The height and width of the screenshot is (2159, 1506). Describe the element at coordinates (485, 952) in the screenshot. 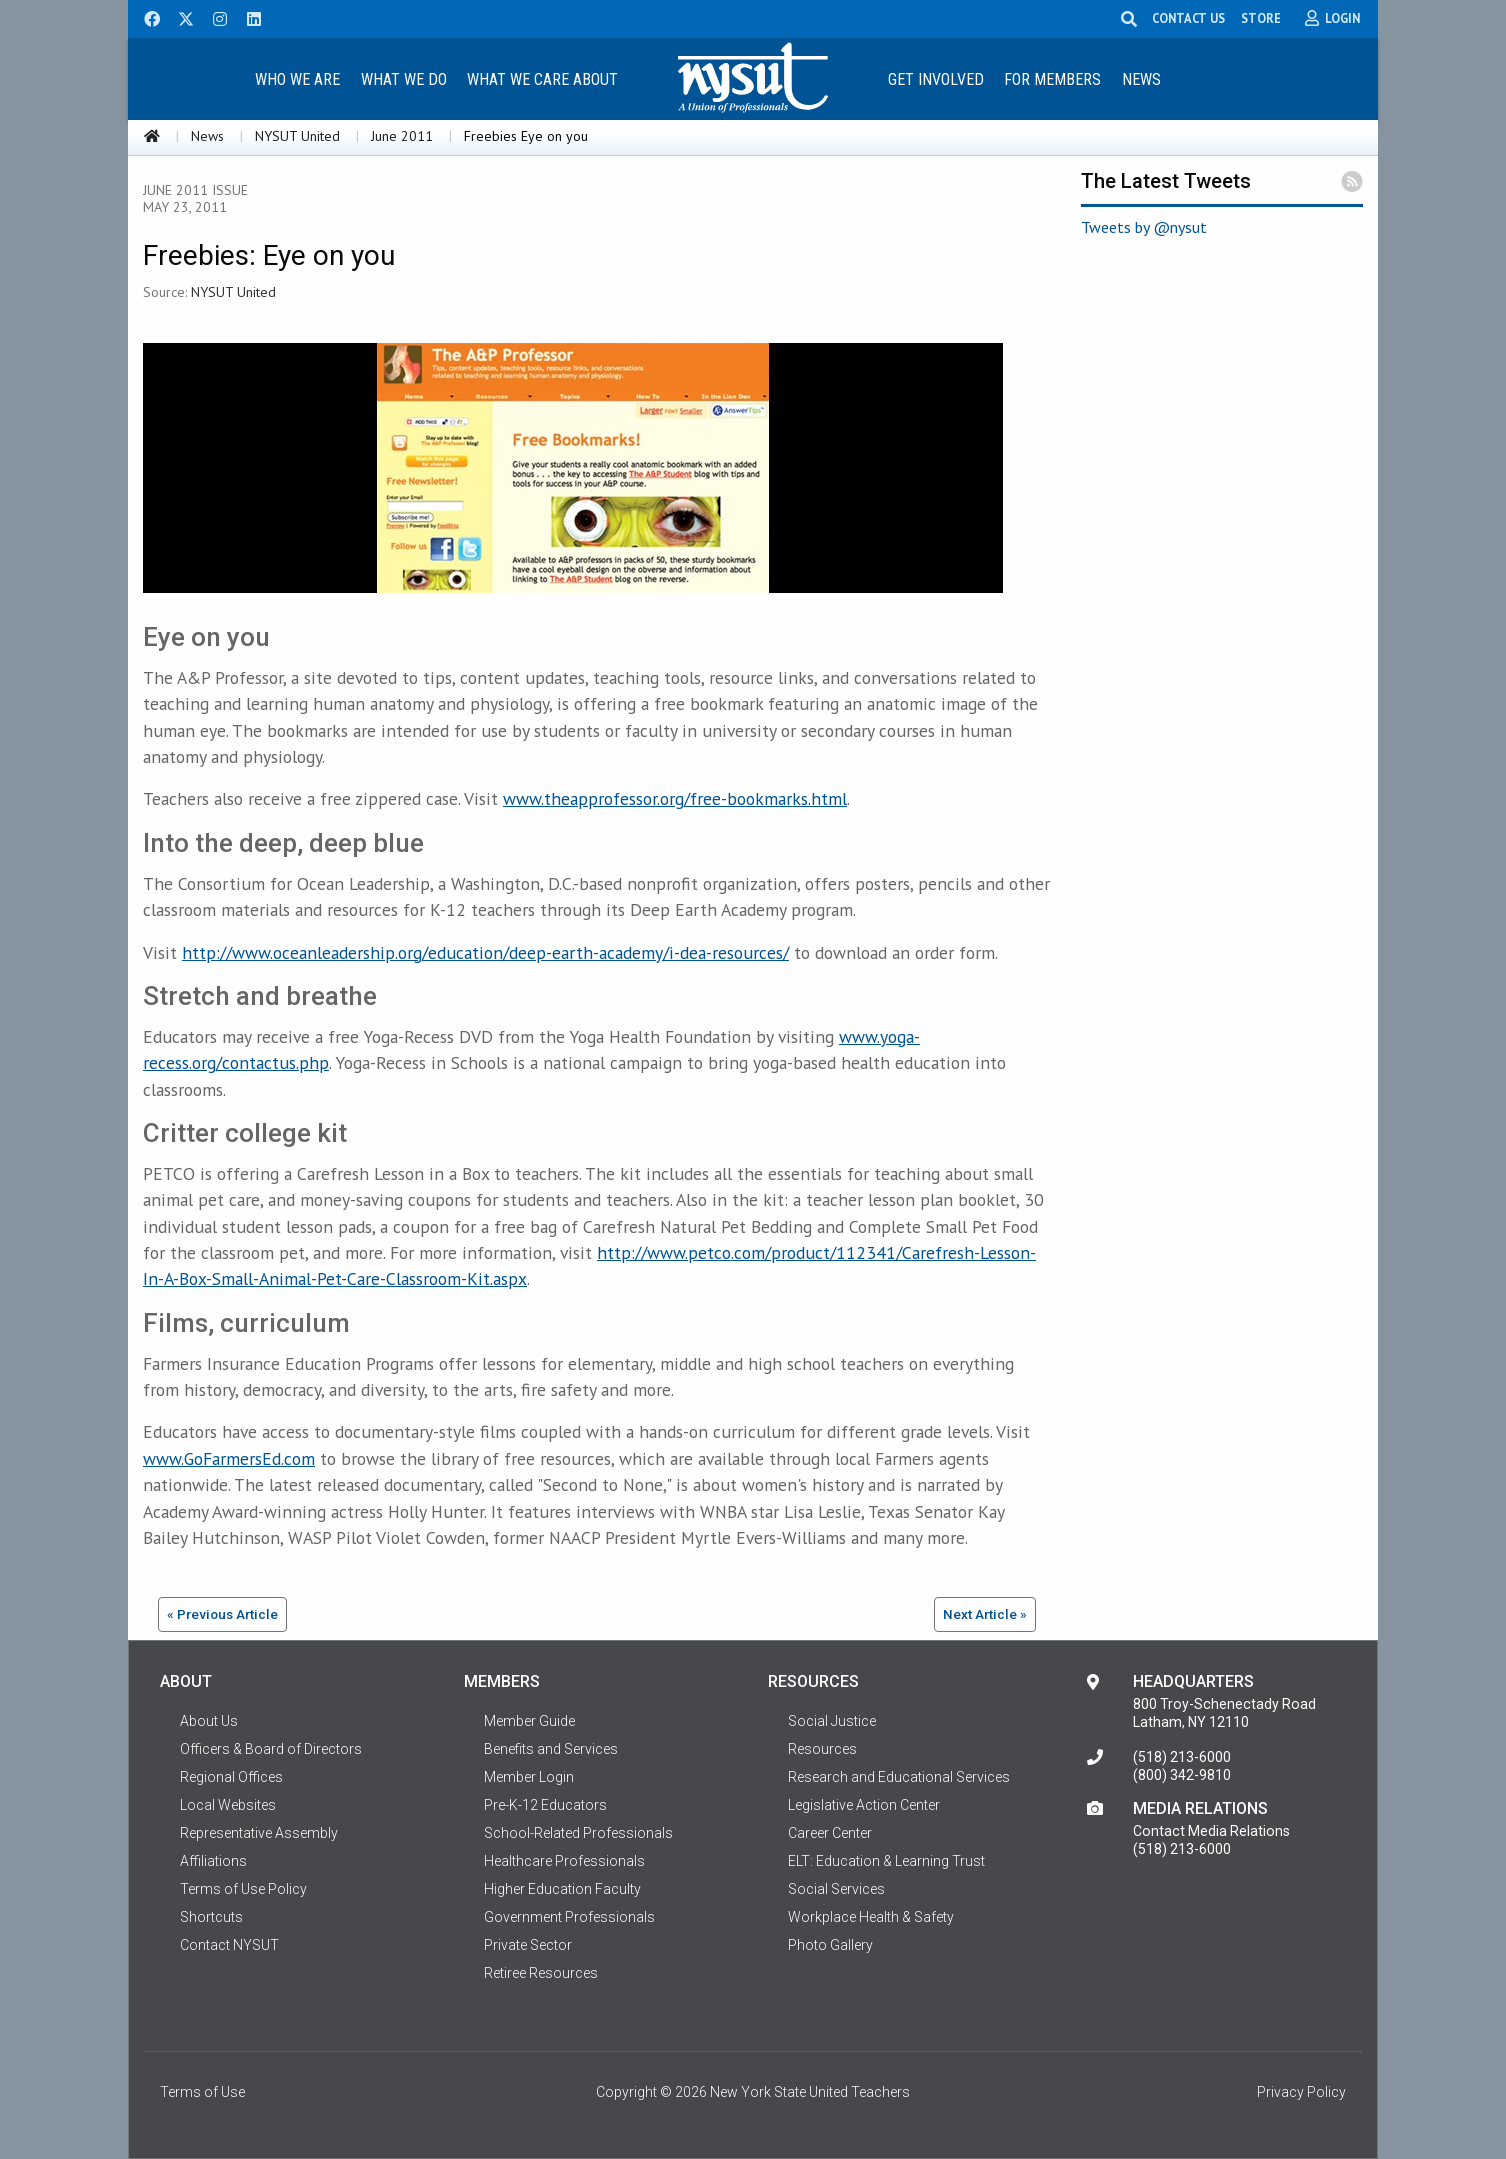

I see `http://www.oceanleadership.org/education/deep-earth-academy/i-dea-resources/` at that location.